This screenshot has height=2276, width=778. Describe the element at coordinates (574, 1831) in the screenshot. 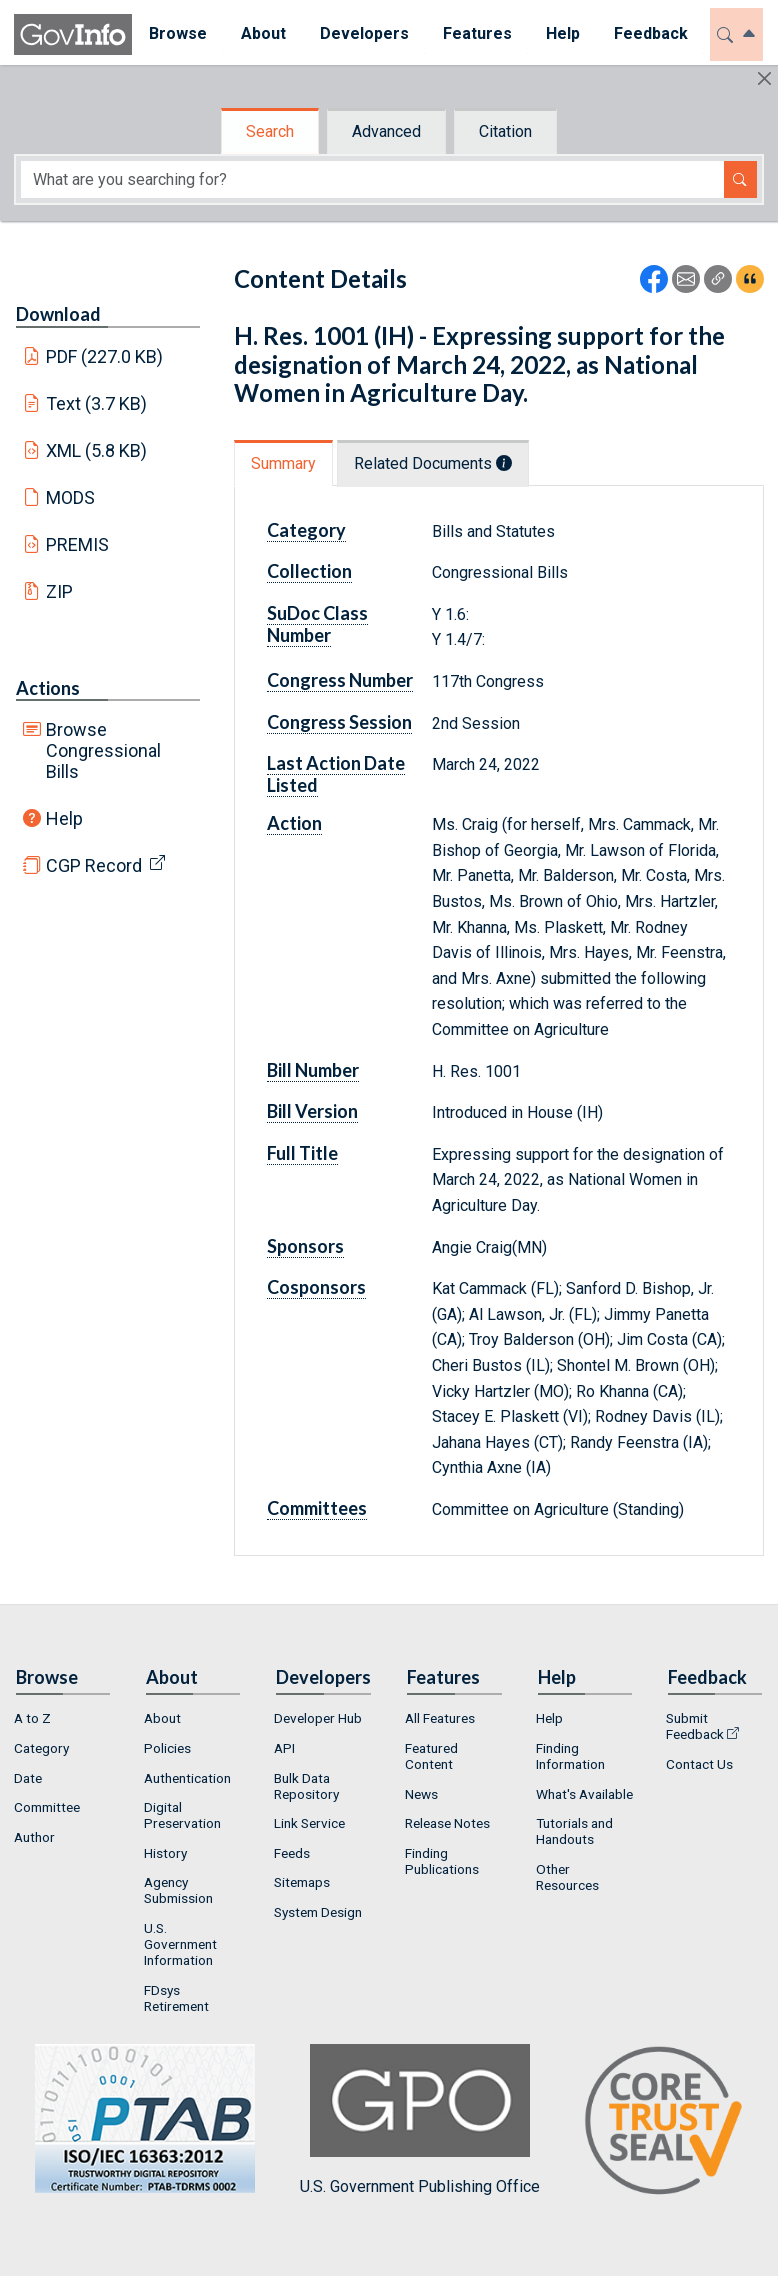

I see `Tutorials and Handouts` at that location.